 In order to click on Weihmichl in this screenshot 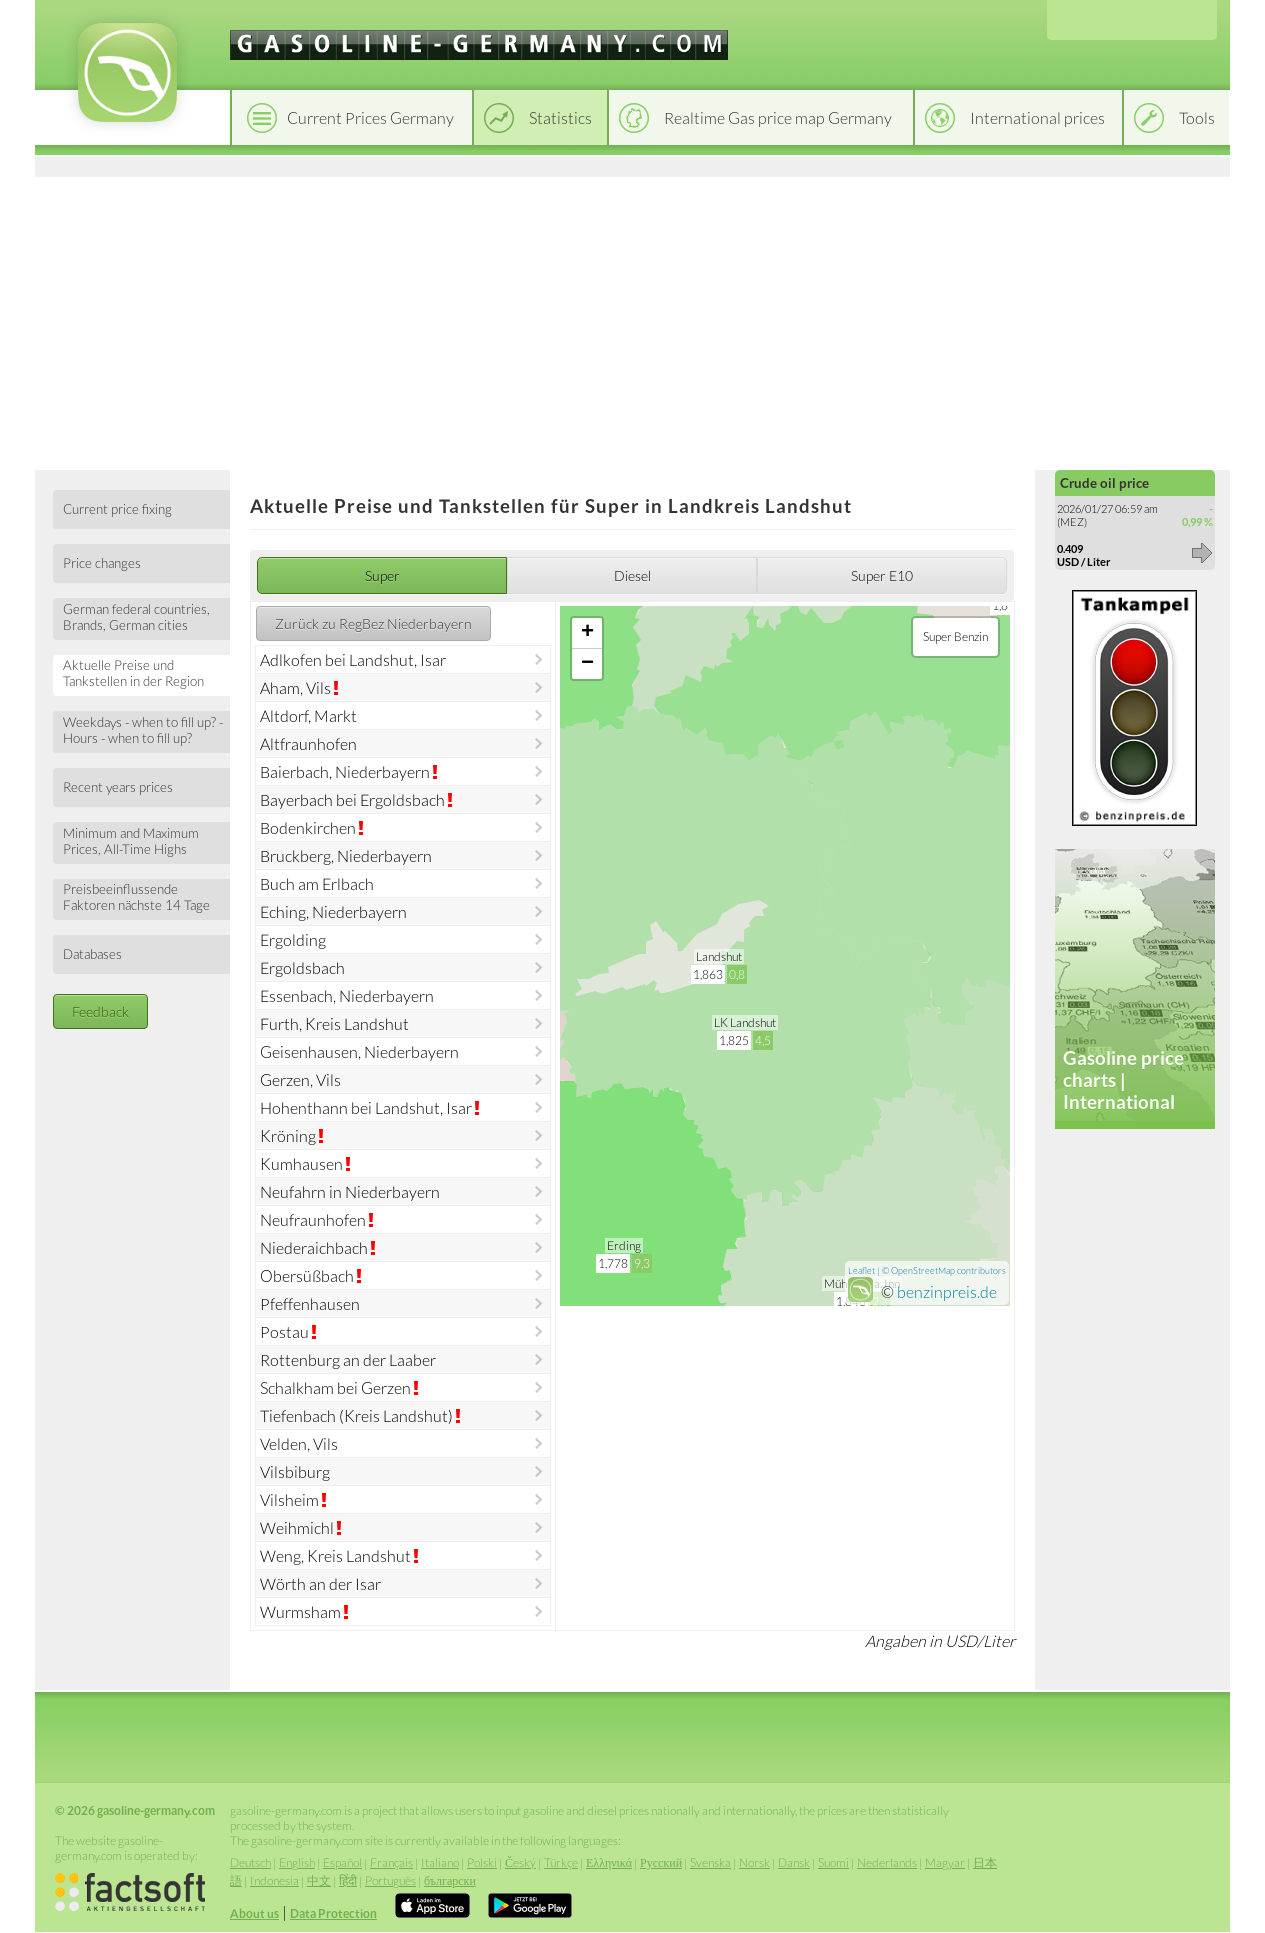, I will do `click(297, 1527)`.